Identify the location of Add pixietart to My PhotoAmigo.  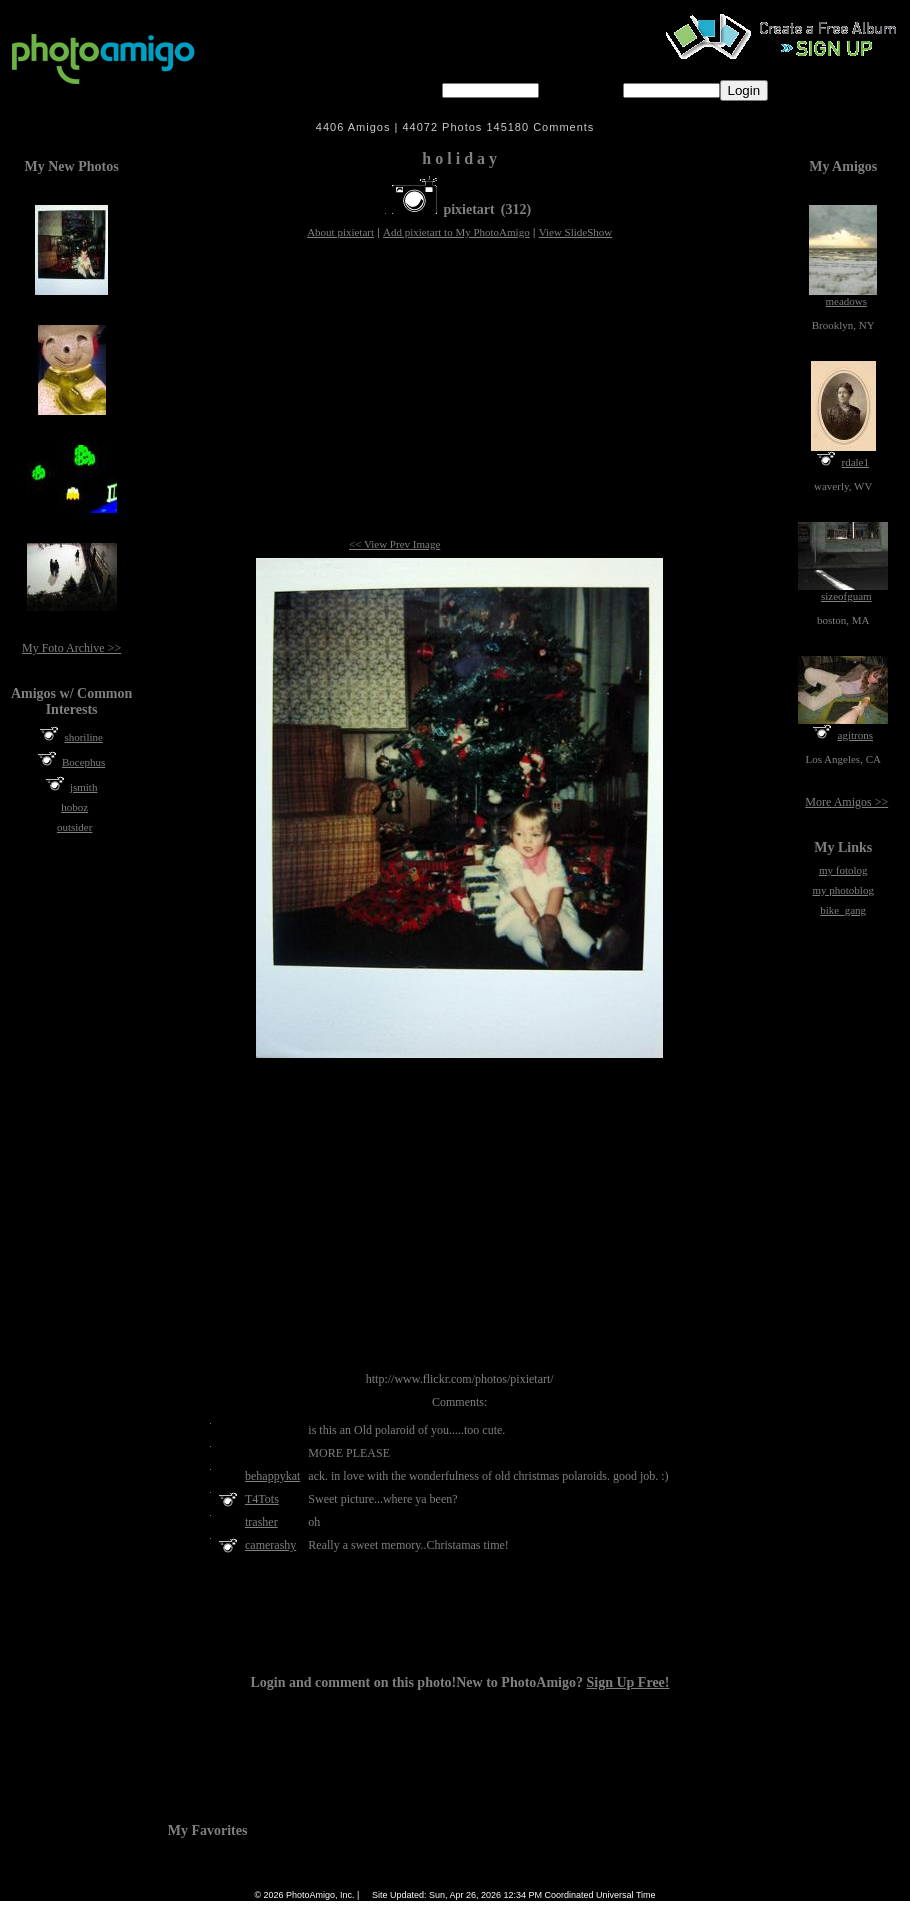
(456, 232).